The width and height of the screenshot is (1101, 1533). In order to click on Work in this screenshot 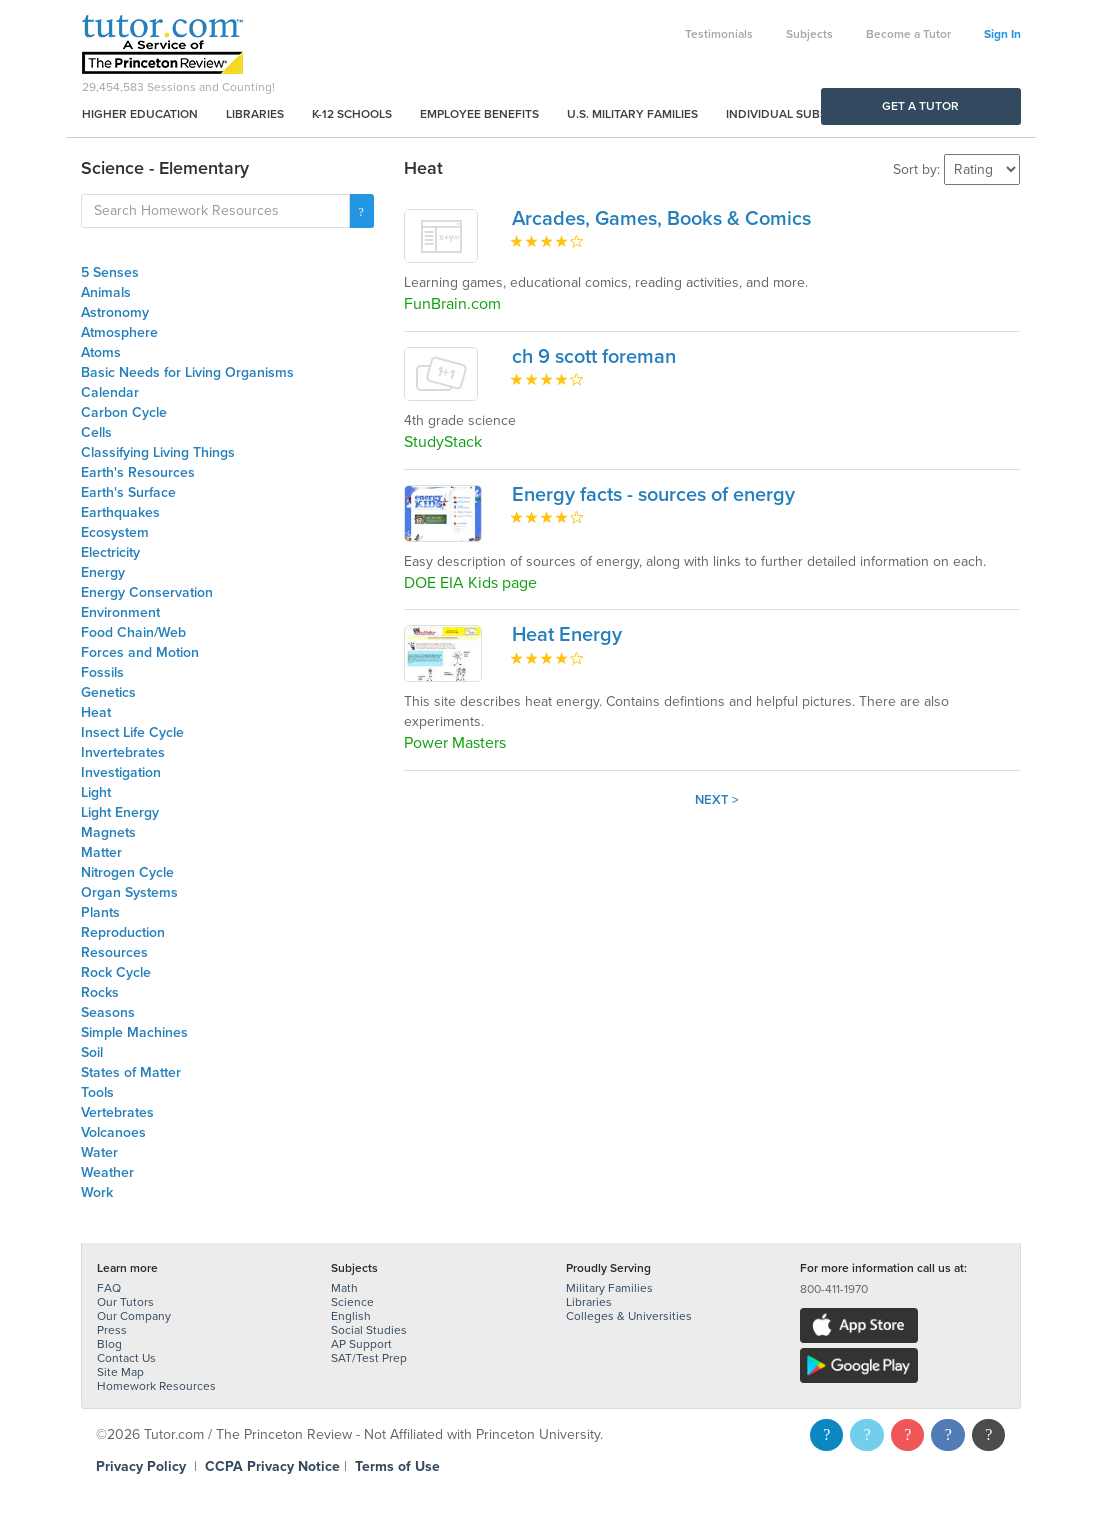, I will do `click(97, 1192)`.